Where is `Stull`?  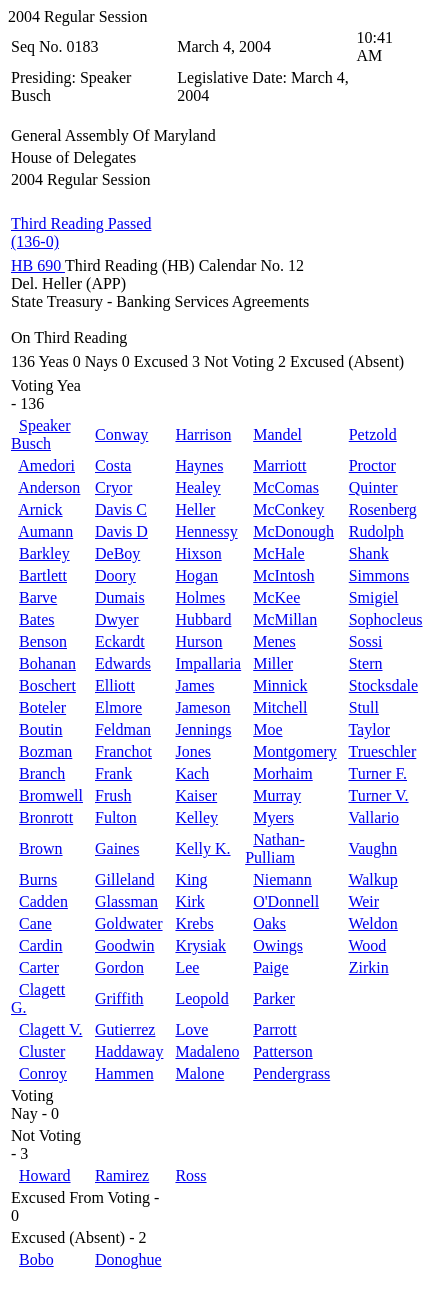
Stull is located at coordinates (364, 707).